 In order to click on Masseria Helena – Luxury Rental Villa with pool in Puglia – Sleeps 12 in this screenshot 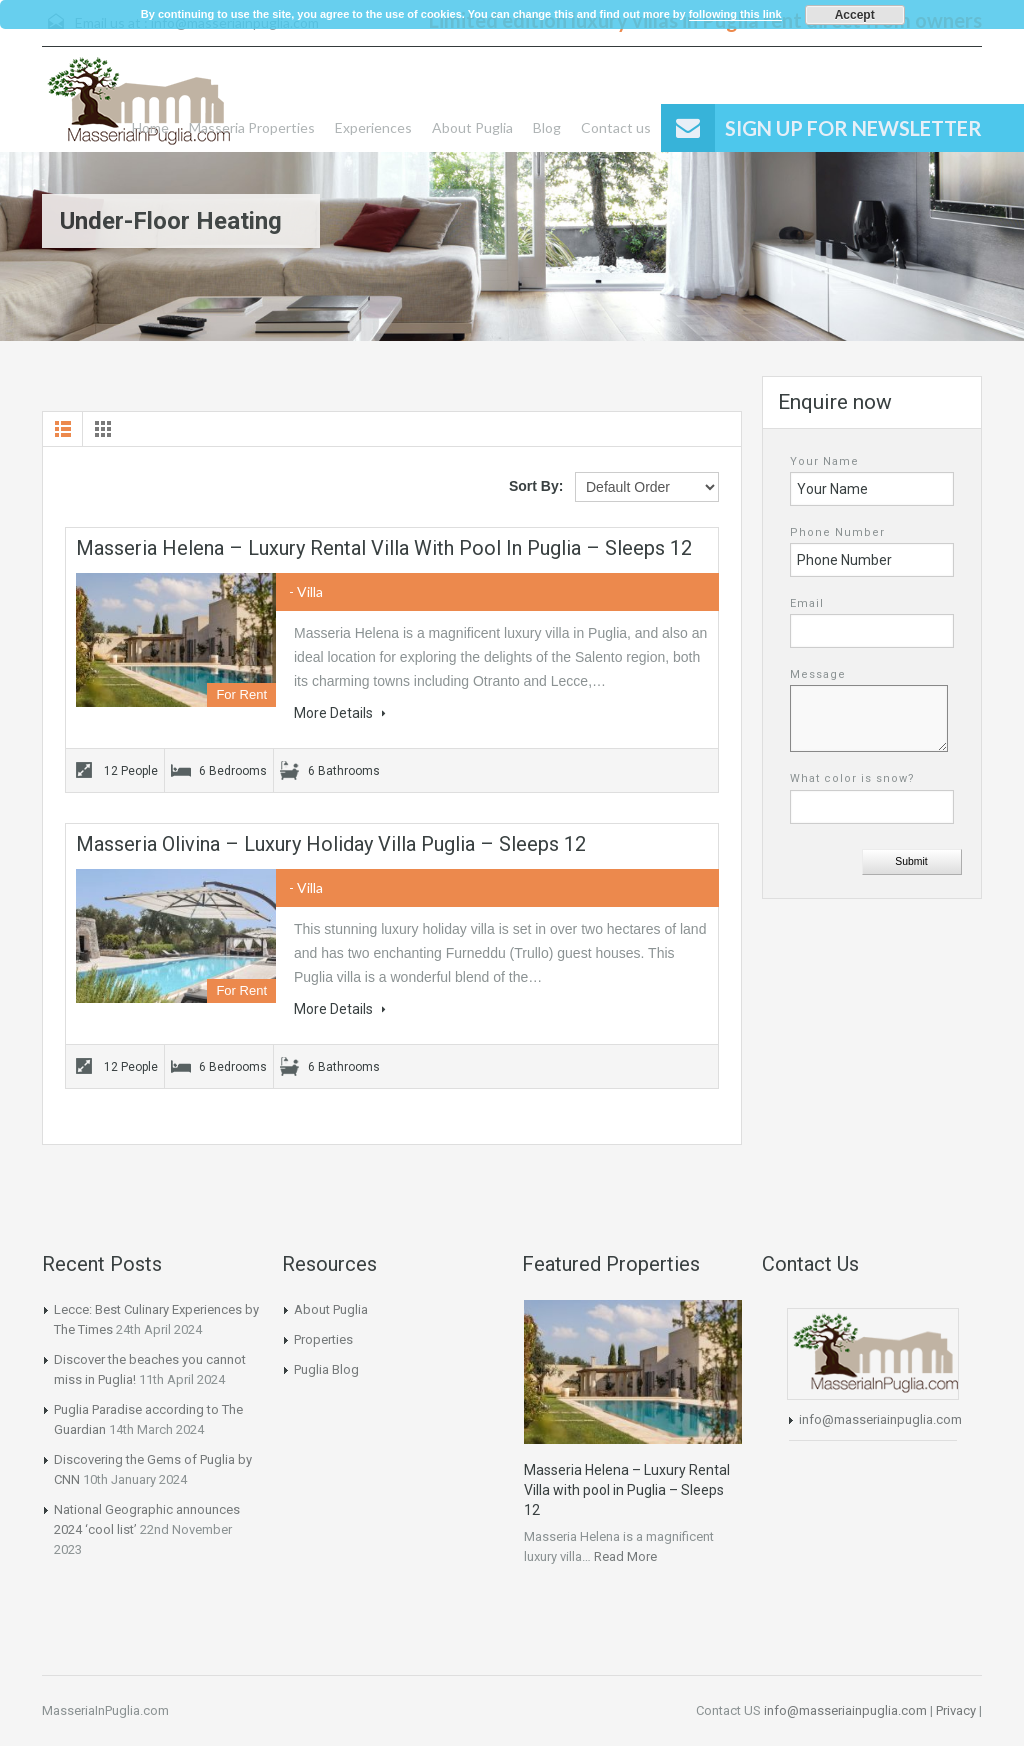, I will do `click(384, 548)`.